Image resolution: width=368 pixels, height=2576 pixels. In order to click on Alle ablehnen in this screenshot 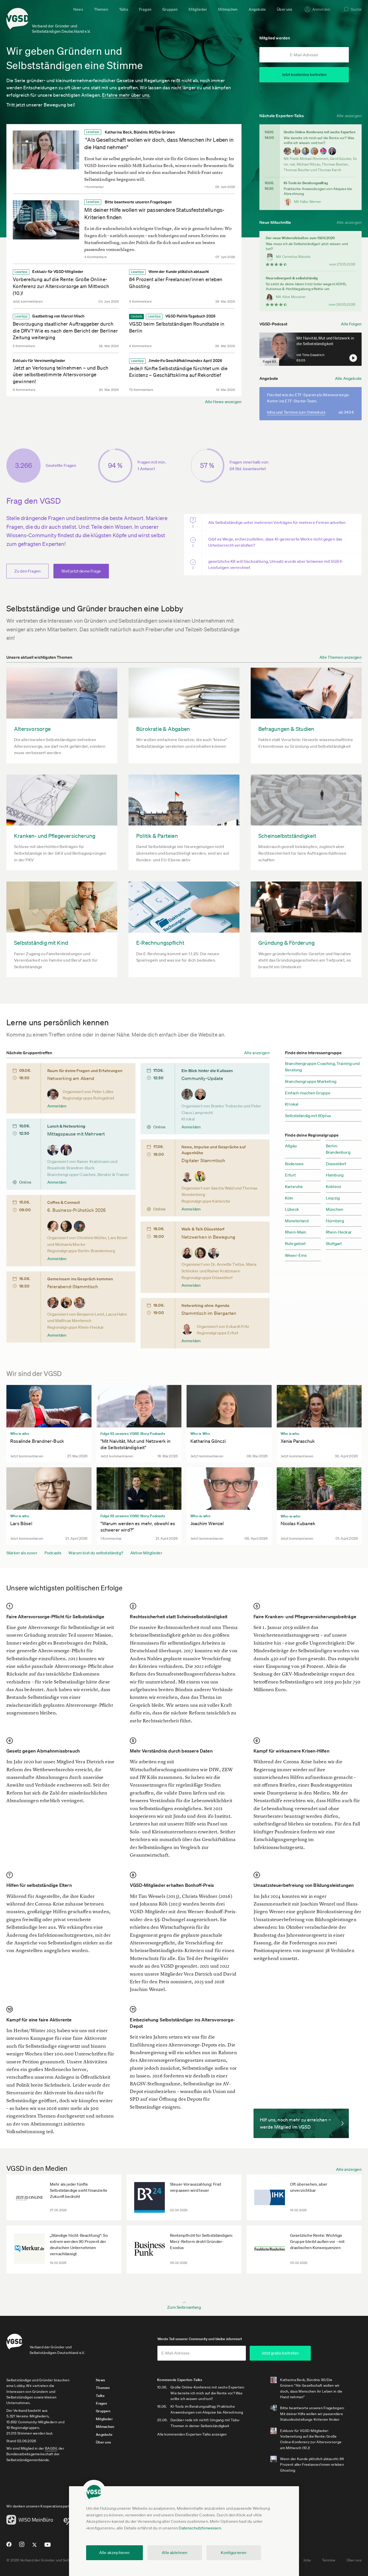, I will do `click(174, 2552)`.